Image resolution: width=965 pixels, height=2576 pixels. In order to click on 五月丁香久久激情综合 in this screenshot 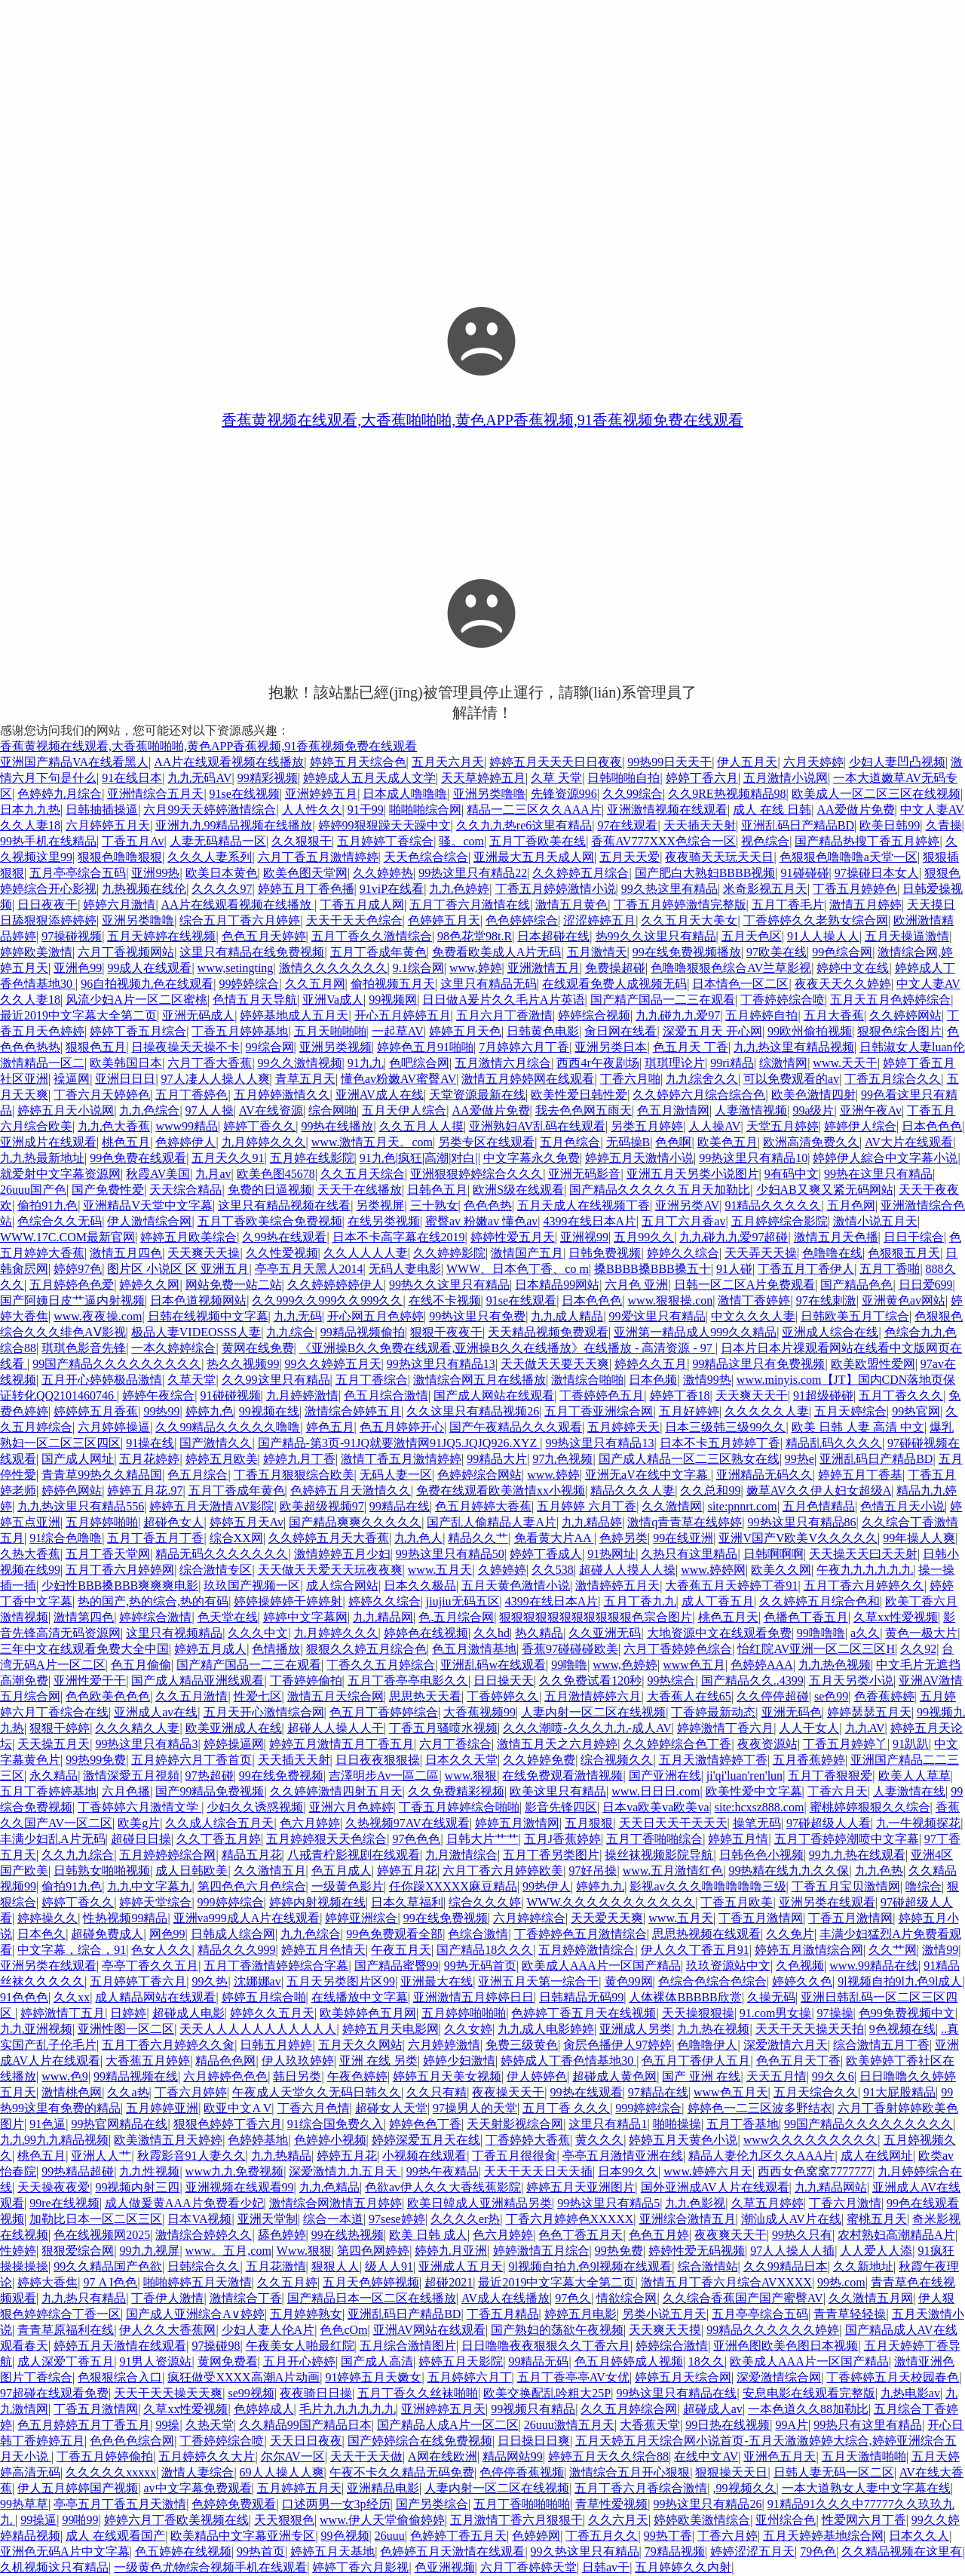, I will do `click(371, 936)`.